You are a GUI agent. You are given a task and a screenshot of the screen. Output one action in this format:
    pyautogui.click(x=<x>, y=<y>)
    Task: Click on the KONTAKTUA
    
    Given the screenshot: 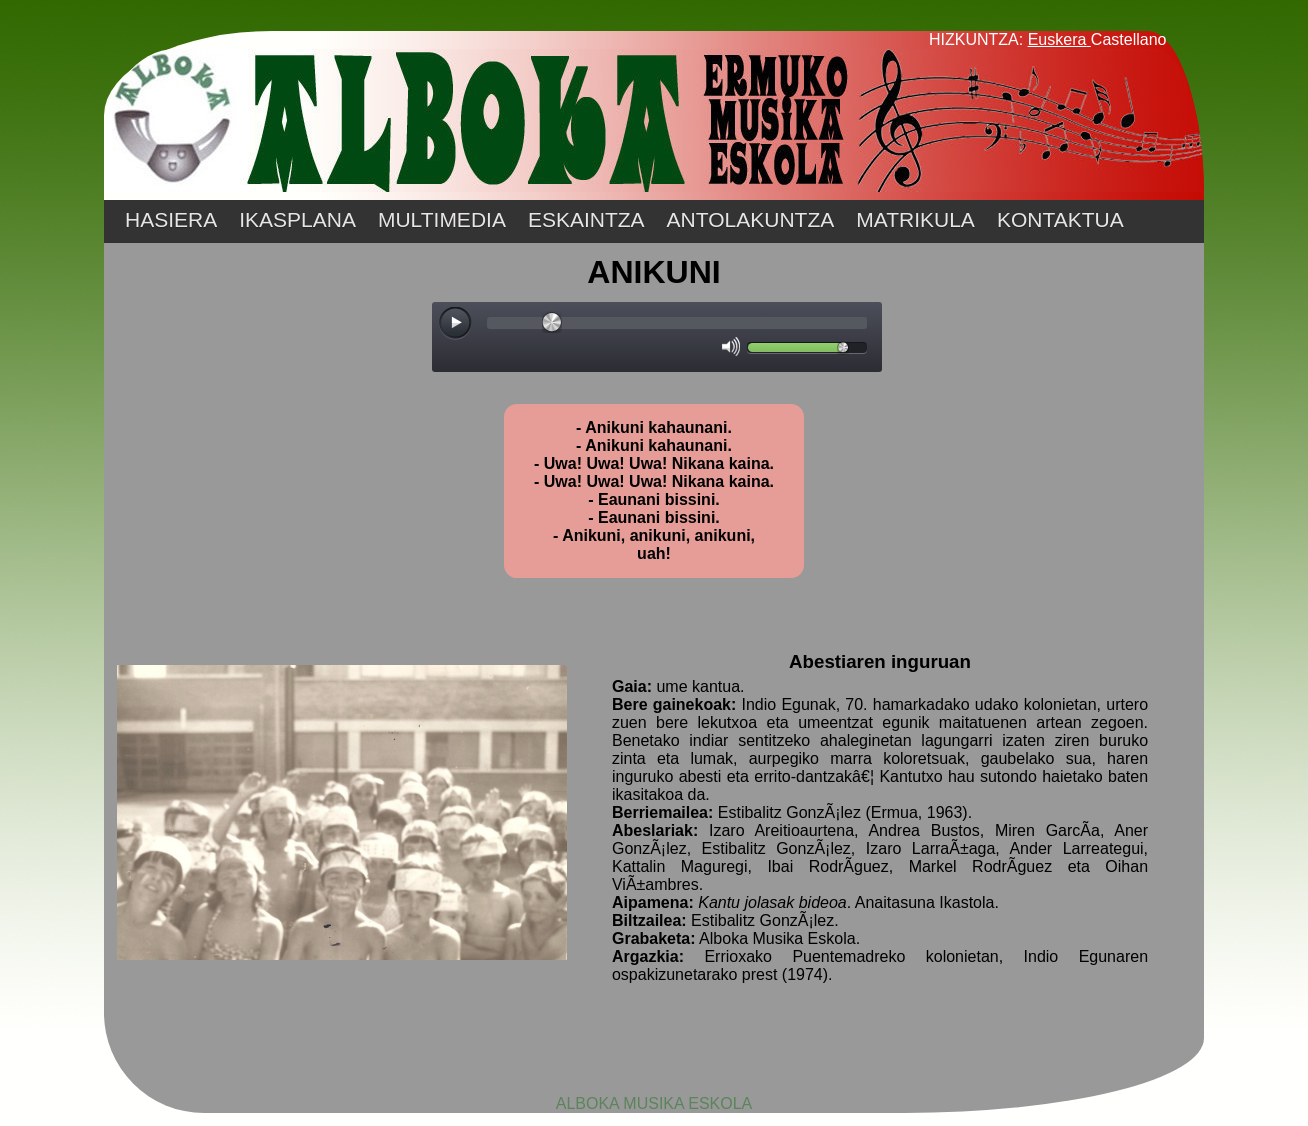 What is the action you would take?
    pyautogui.click(x=1060, y=219)
    